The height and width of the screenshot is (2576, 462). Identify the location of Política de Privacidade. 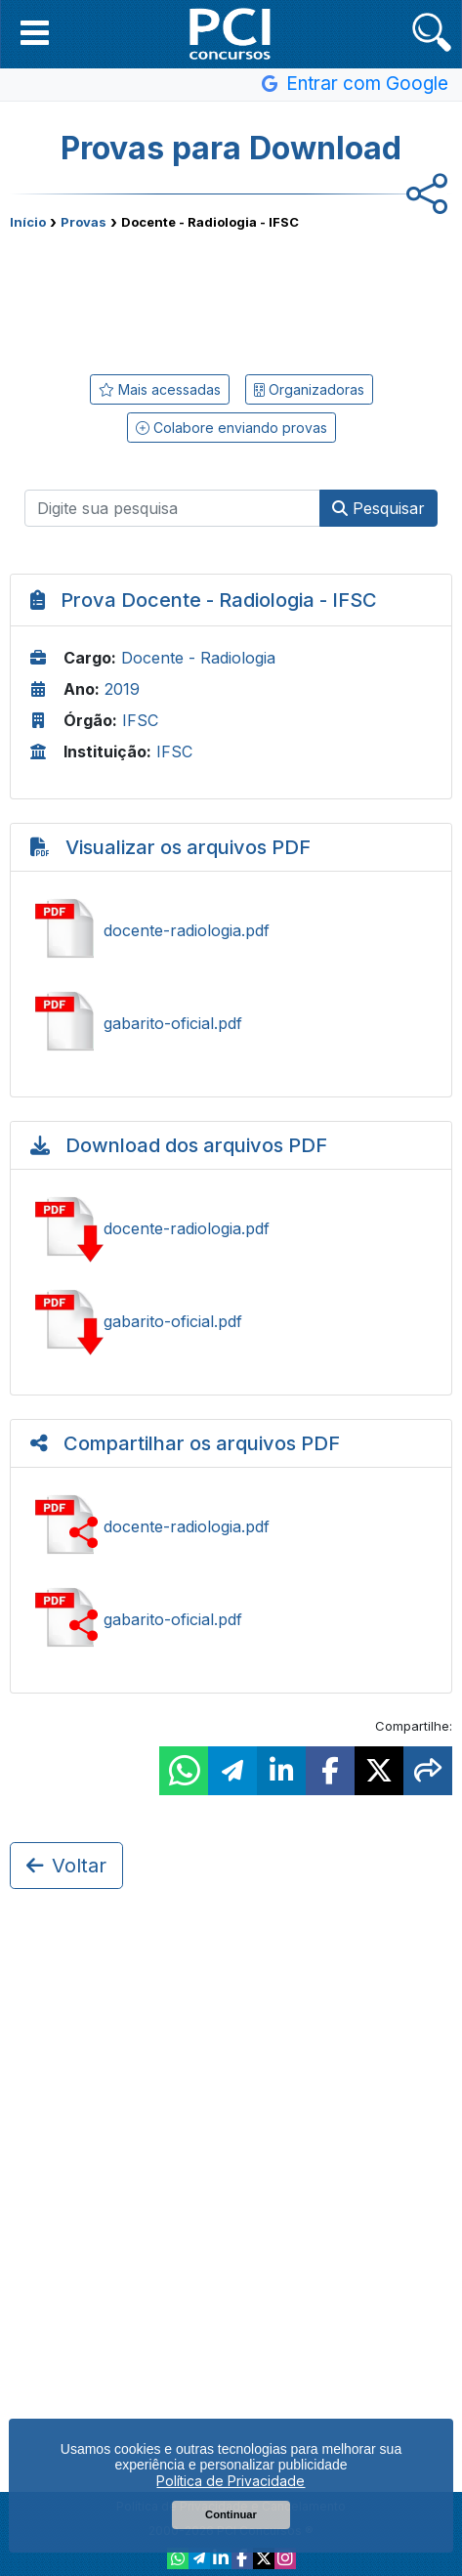
(230, 2480).